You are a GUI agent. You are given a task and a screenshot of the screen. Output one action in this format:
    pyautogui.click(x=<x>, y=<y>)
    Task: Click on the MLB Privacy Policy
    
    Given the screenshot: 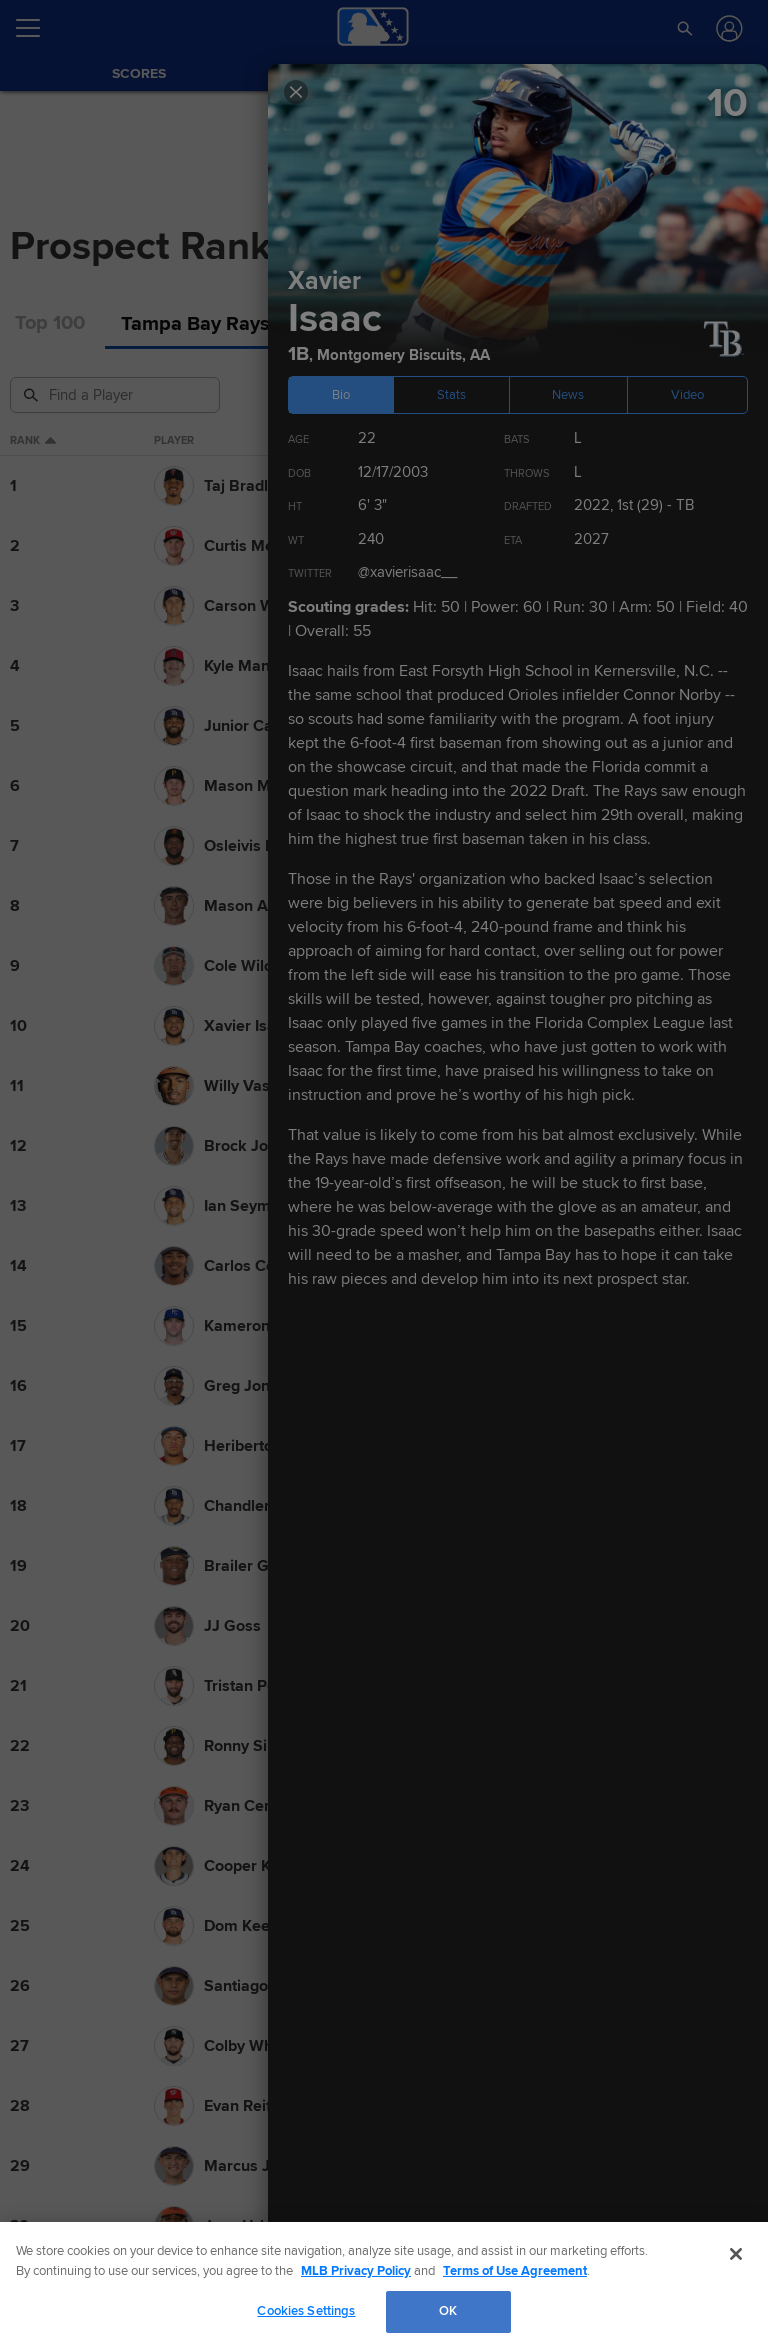 What is the action you would take?
    pyautogui.click(x=356, y=2271)
    